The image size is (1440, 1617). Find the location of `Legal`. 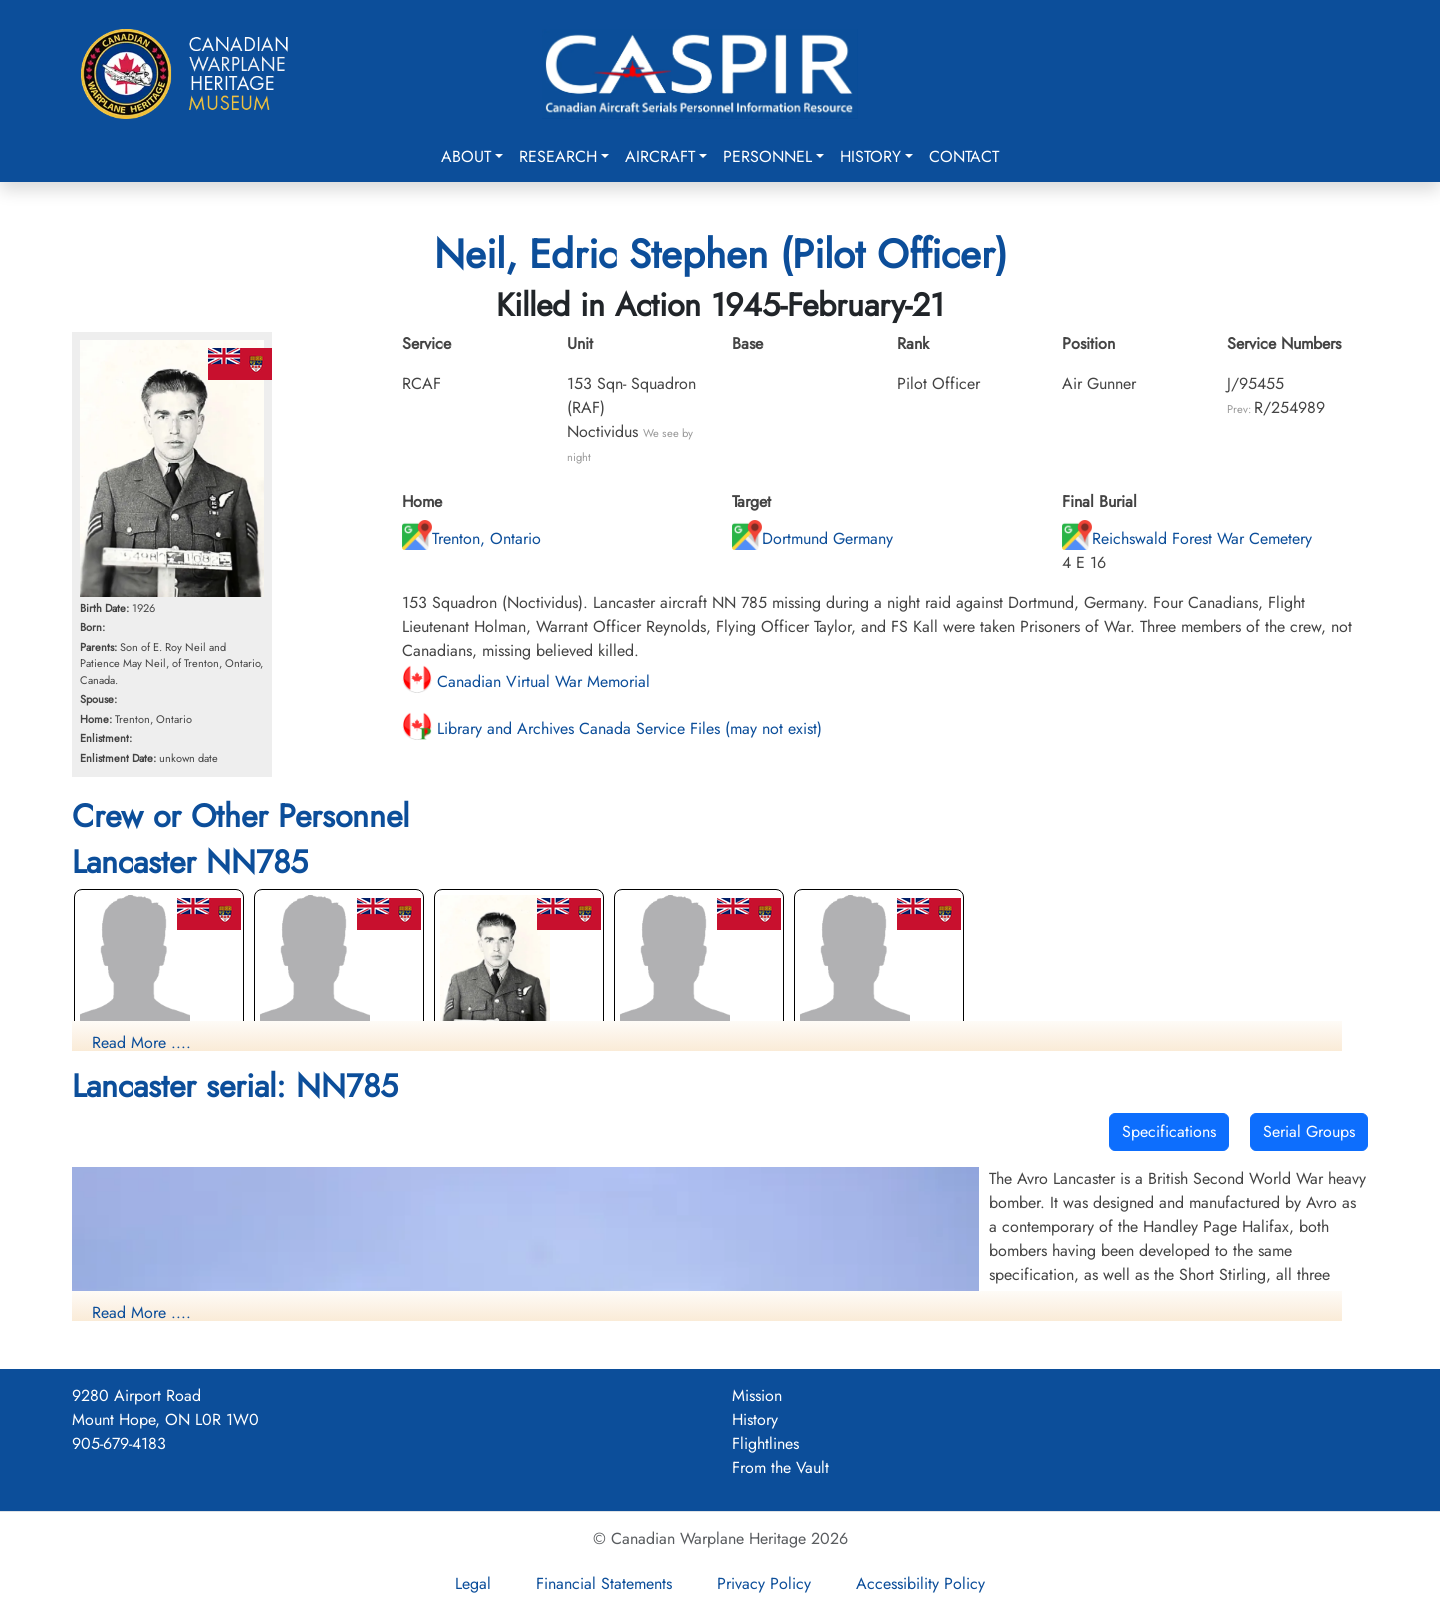

Legal is located at coordinates (473, 1583).